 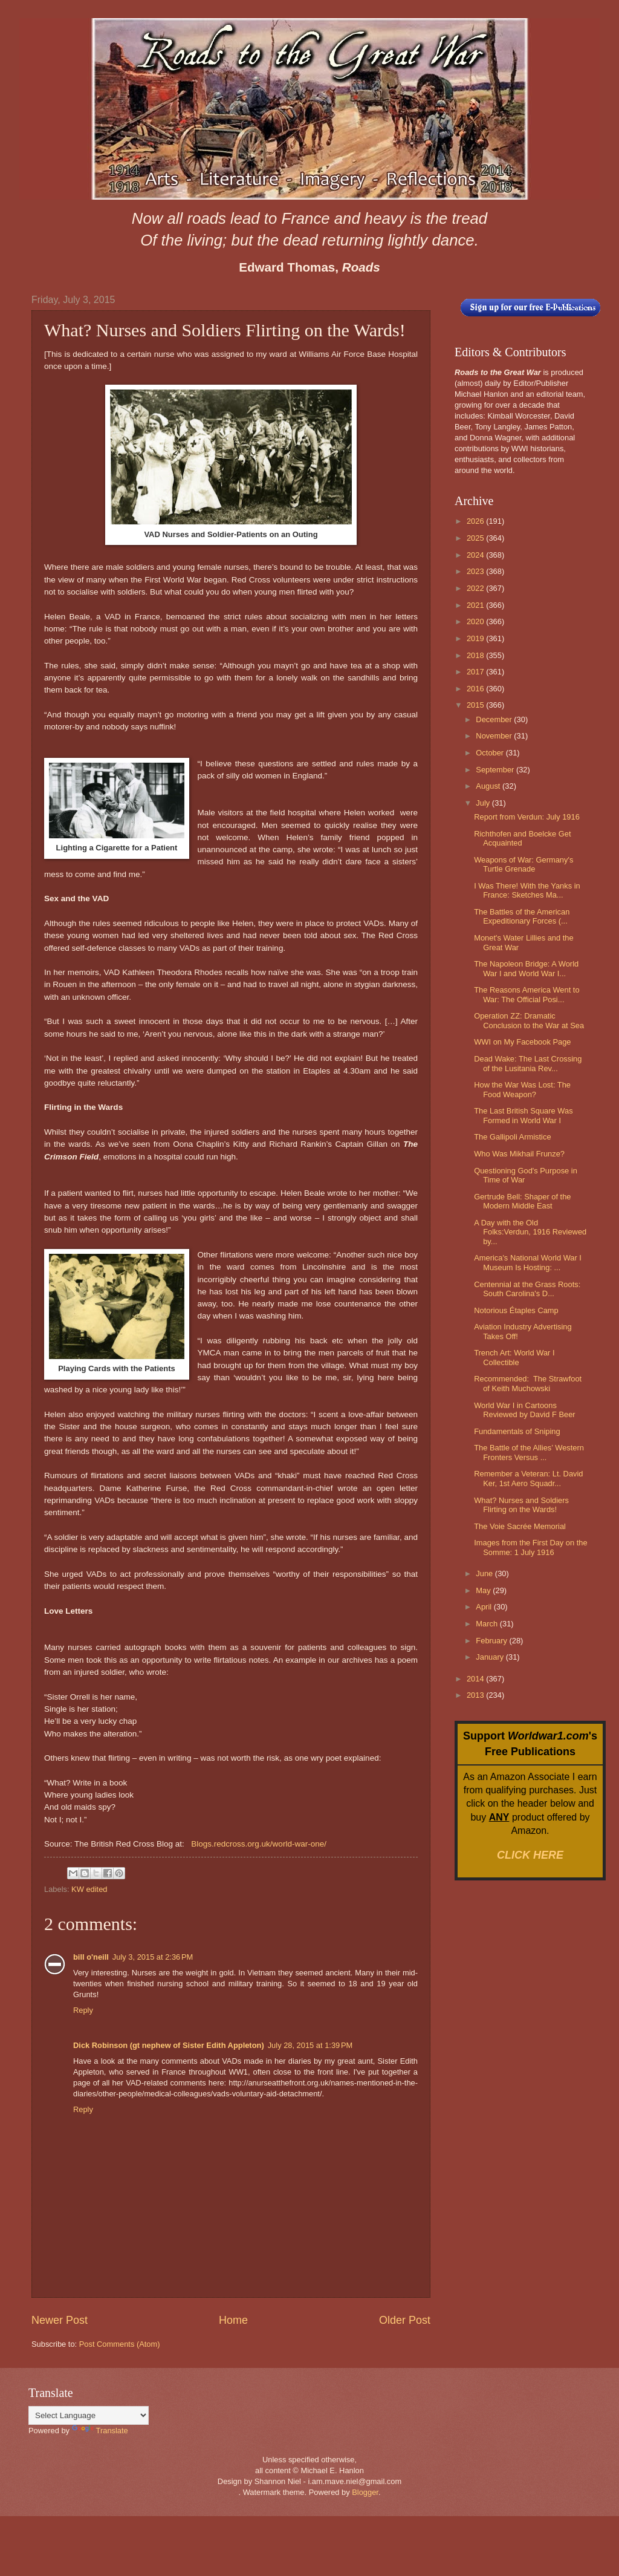 What do you see at coordinates (88, 2415) in the screenshot?
I see `[Language Translate Widget]` at bounding box center [88, 2415].